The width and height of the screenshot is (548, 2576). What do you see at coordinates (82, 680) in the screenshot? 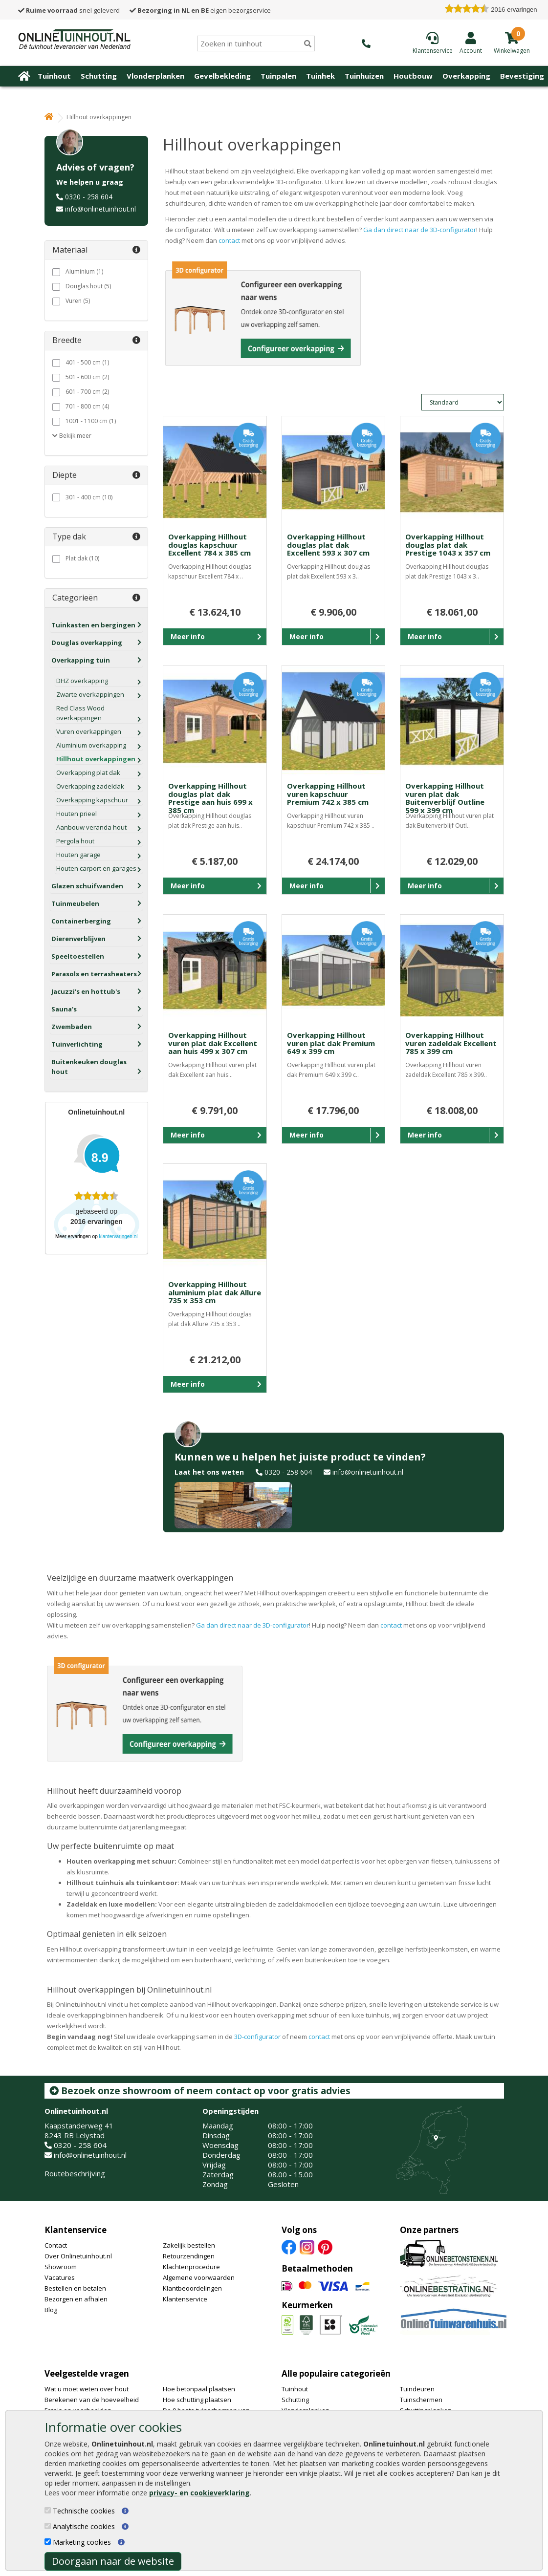
I see `DHZ overkapping` at bounding box center [82, 680].